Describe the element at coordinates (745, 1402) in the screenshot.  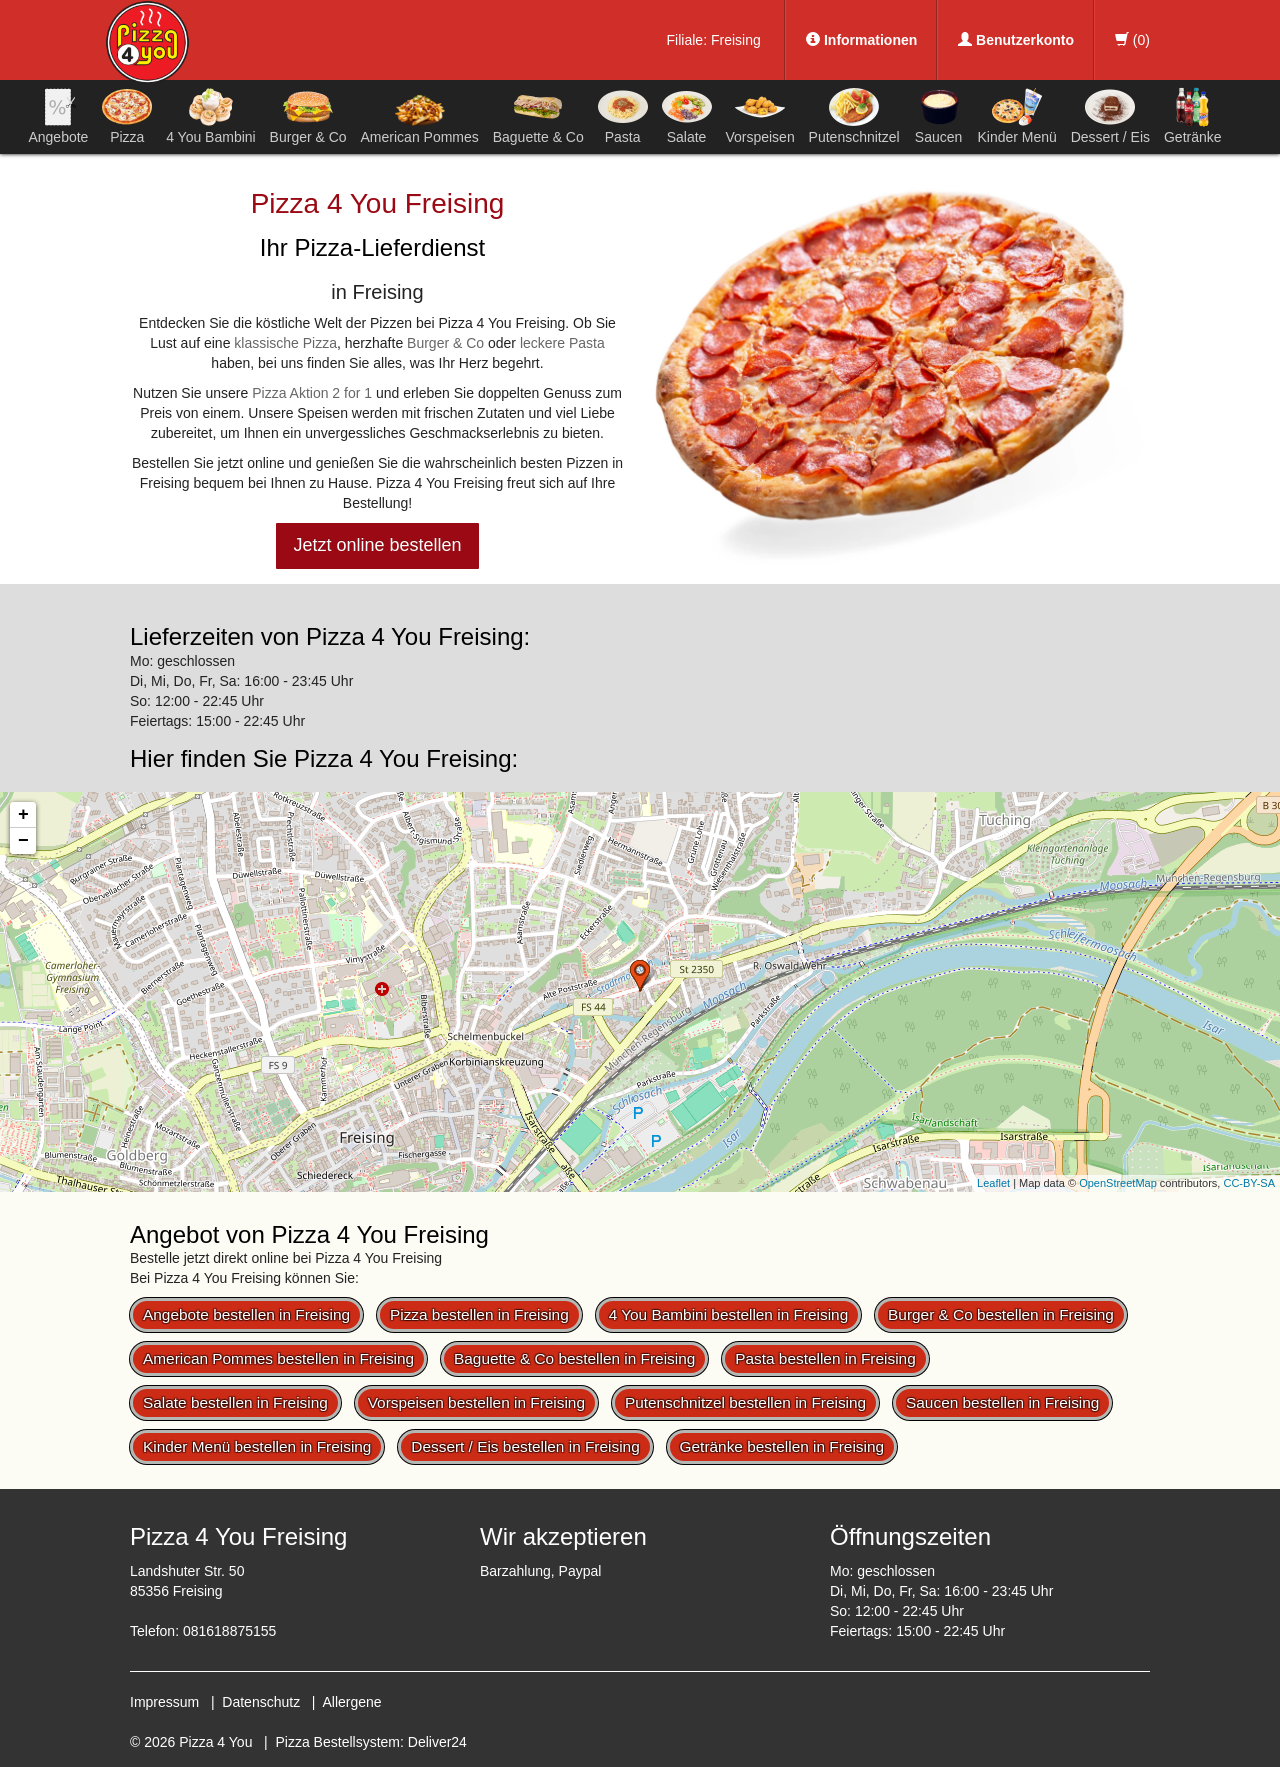
I see `Putenschnitzel bestellen in Freising` at that location.